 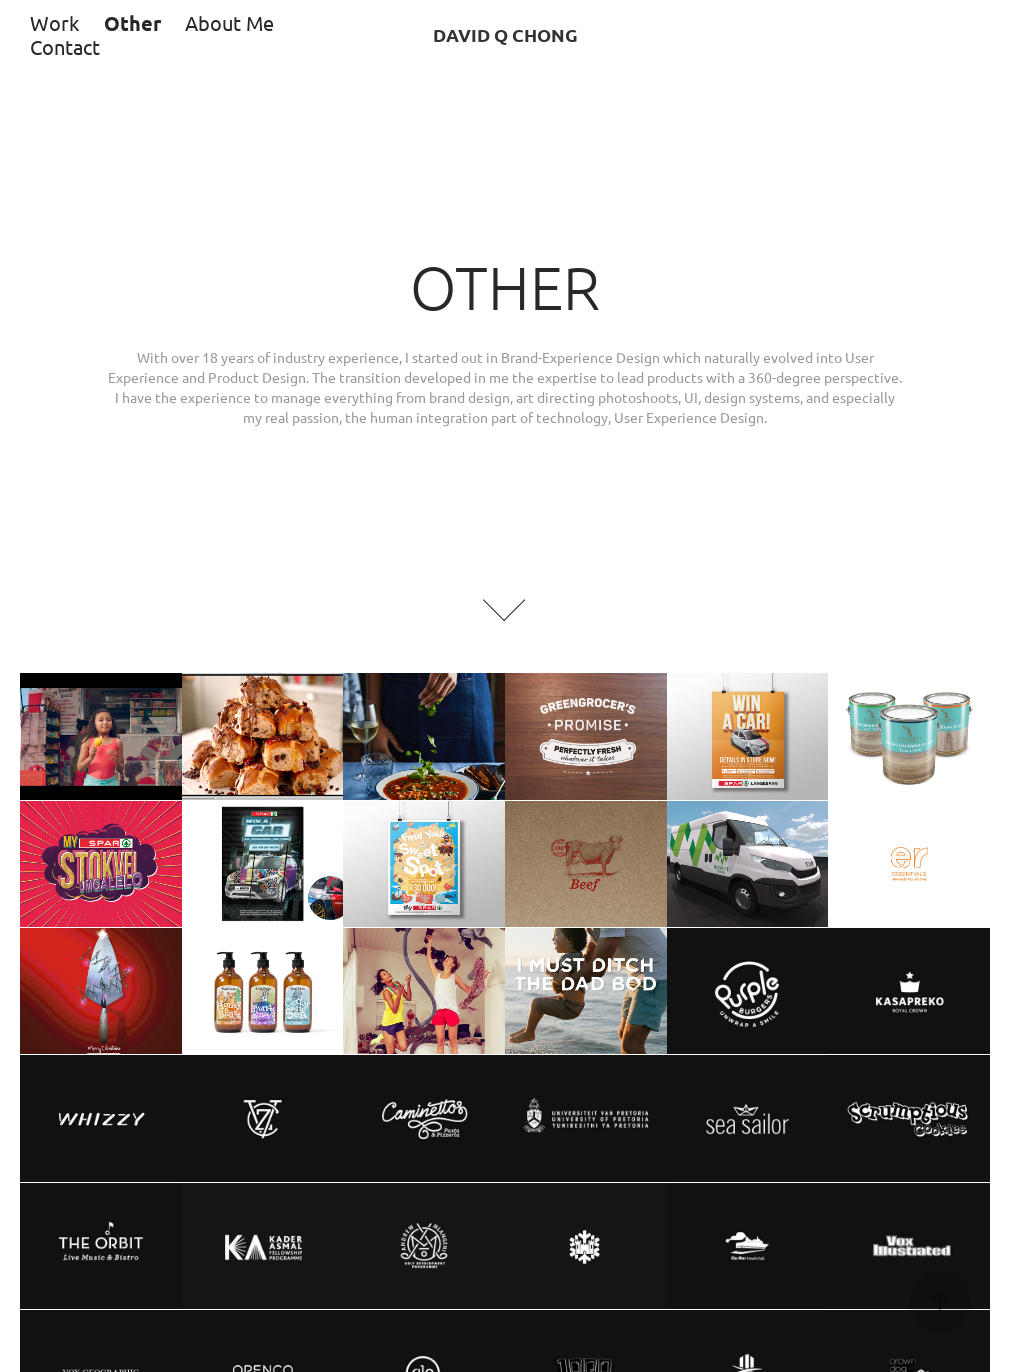 I want to click on DAVID Q CHONG, so click(x=505, y=34).